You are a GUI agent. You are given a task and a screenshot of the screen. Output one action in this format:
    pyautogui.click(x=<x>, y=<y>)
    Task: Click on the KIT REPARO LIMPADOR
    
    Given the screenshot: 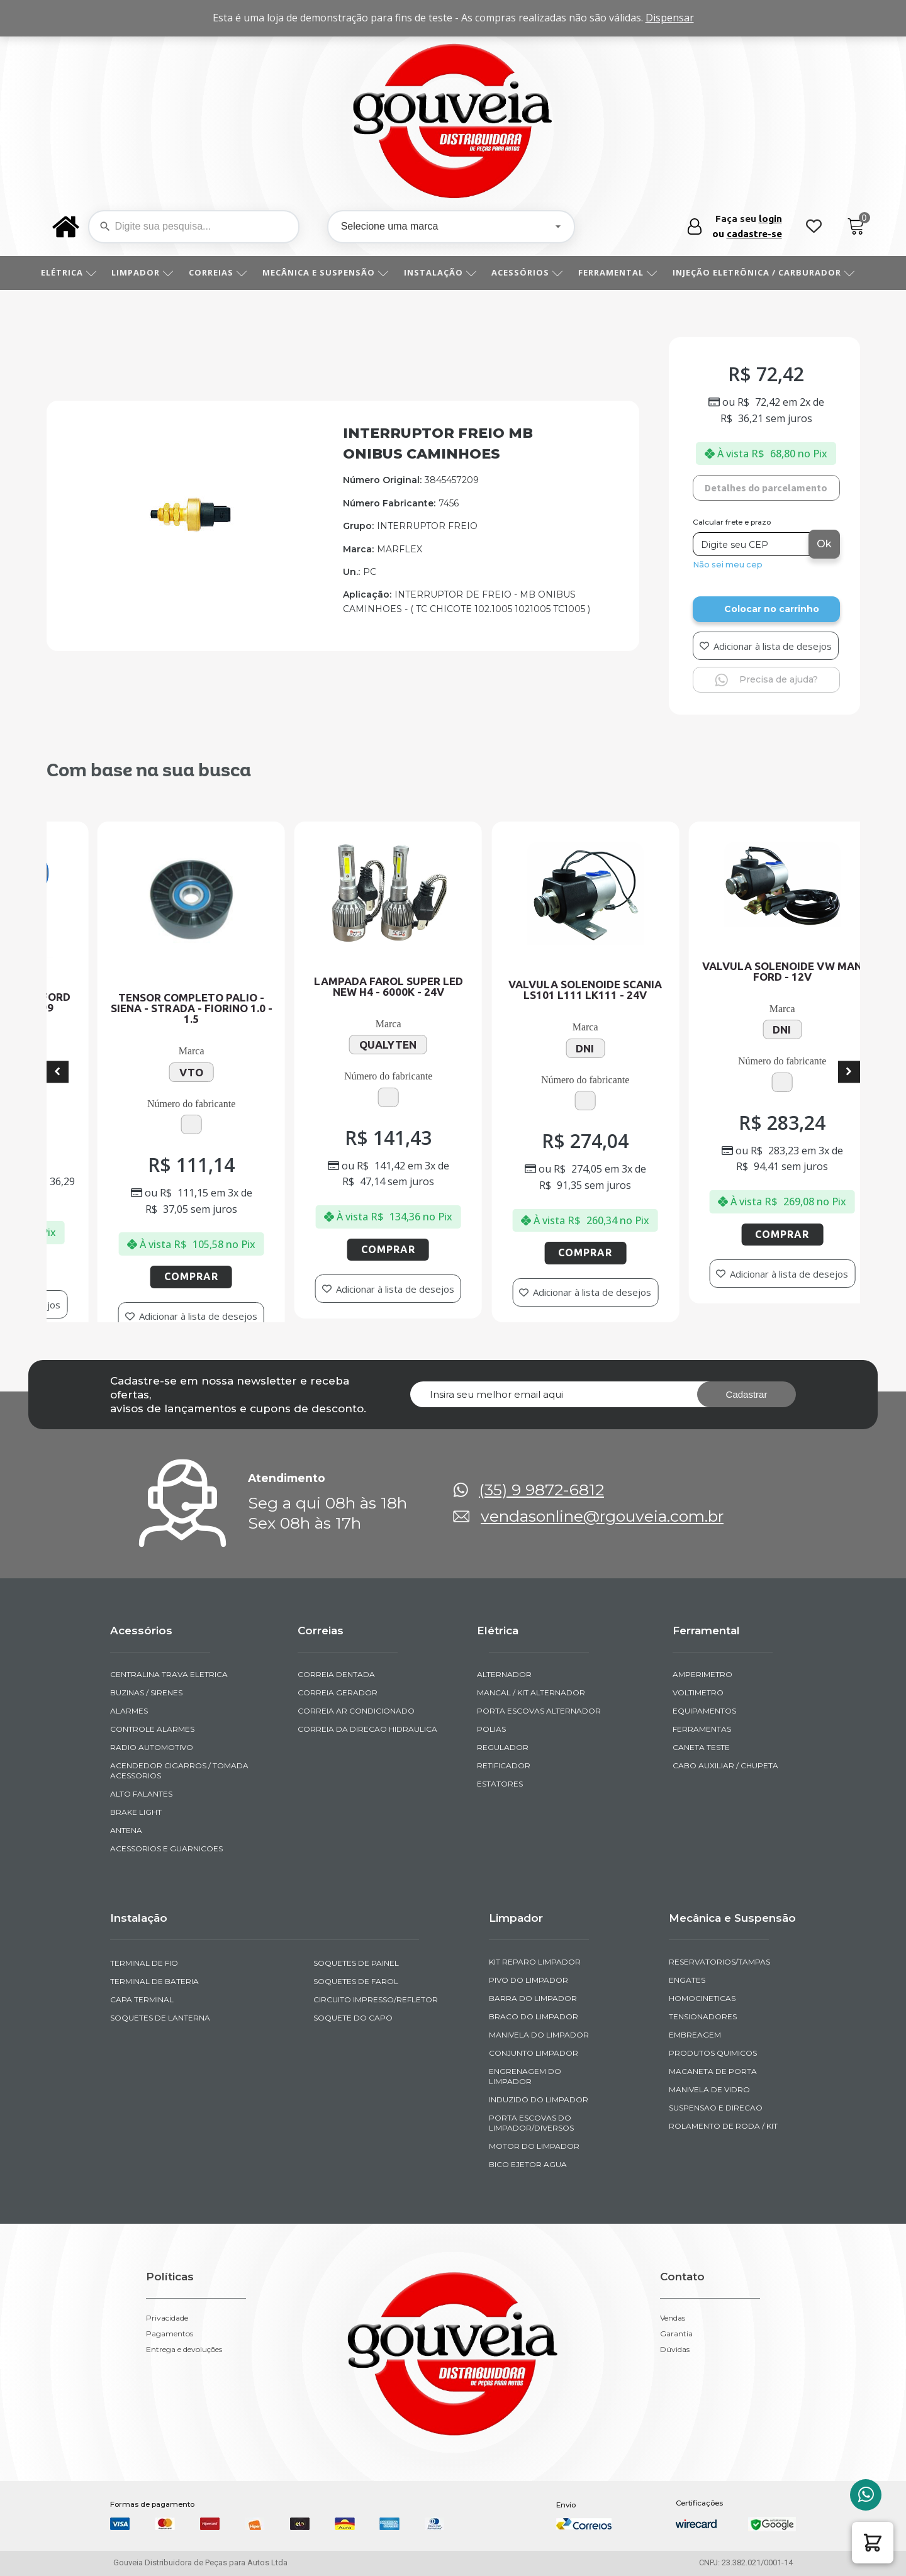 What is the action you would take?
    pyautogui.click(x=535, y=1961)
    